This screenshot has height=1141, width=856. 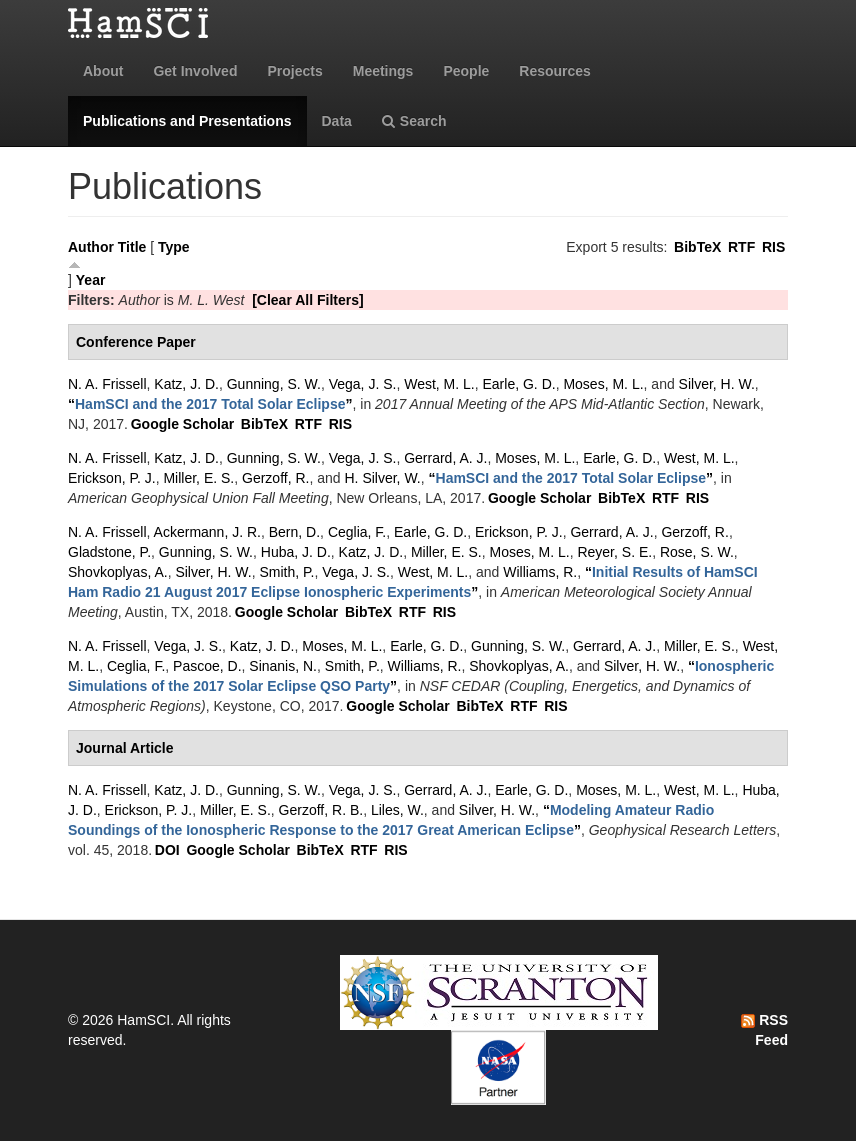 What do you see at coordinates (107, 384) in the screenshot?
I see `N. A. Frissell` at bounding box center [107, 384].